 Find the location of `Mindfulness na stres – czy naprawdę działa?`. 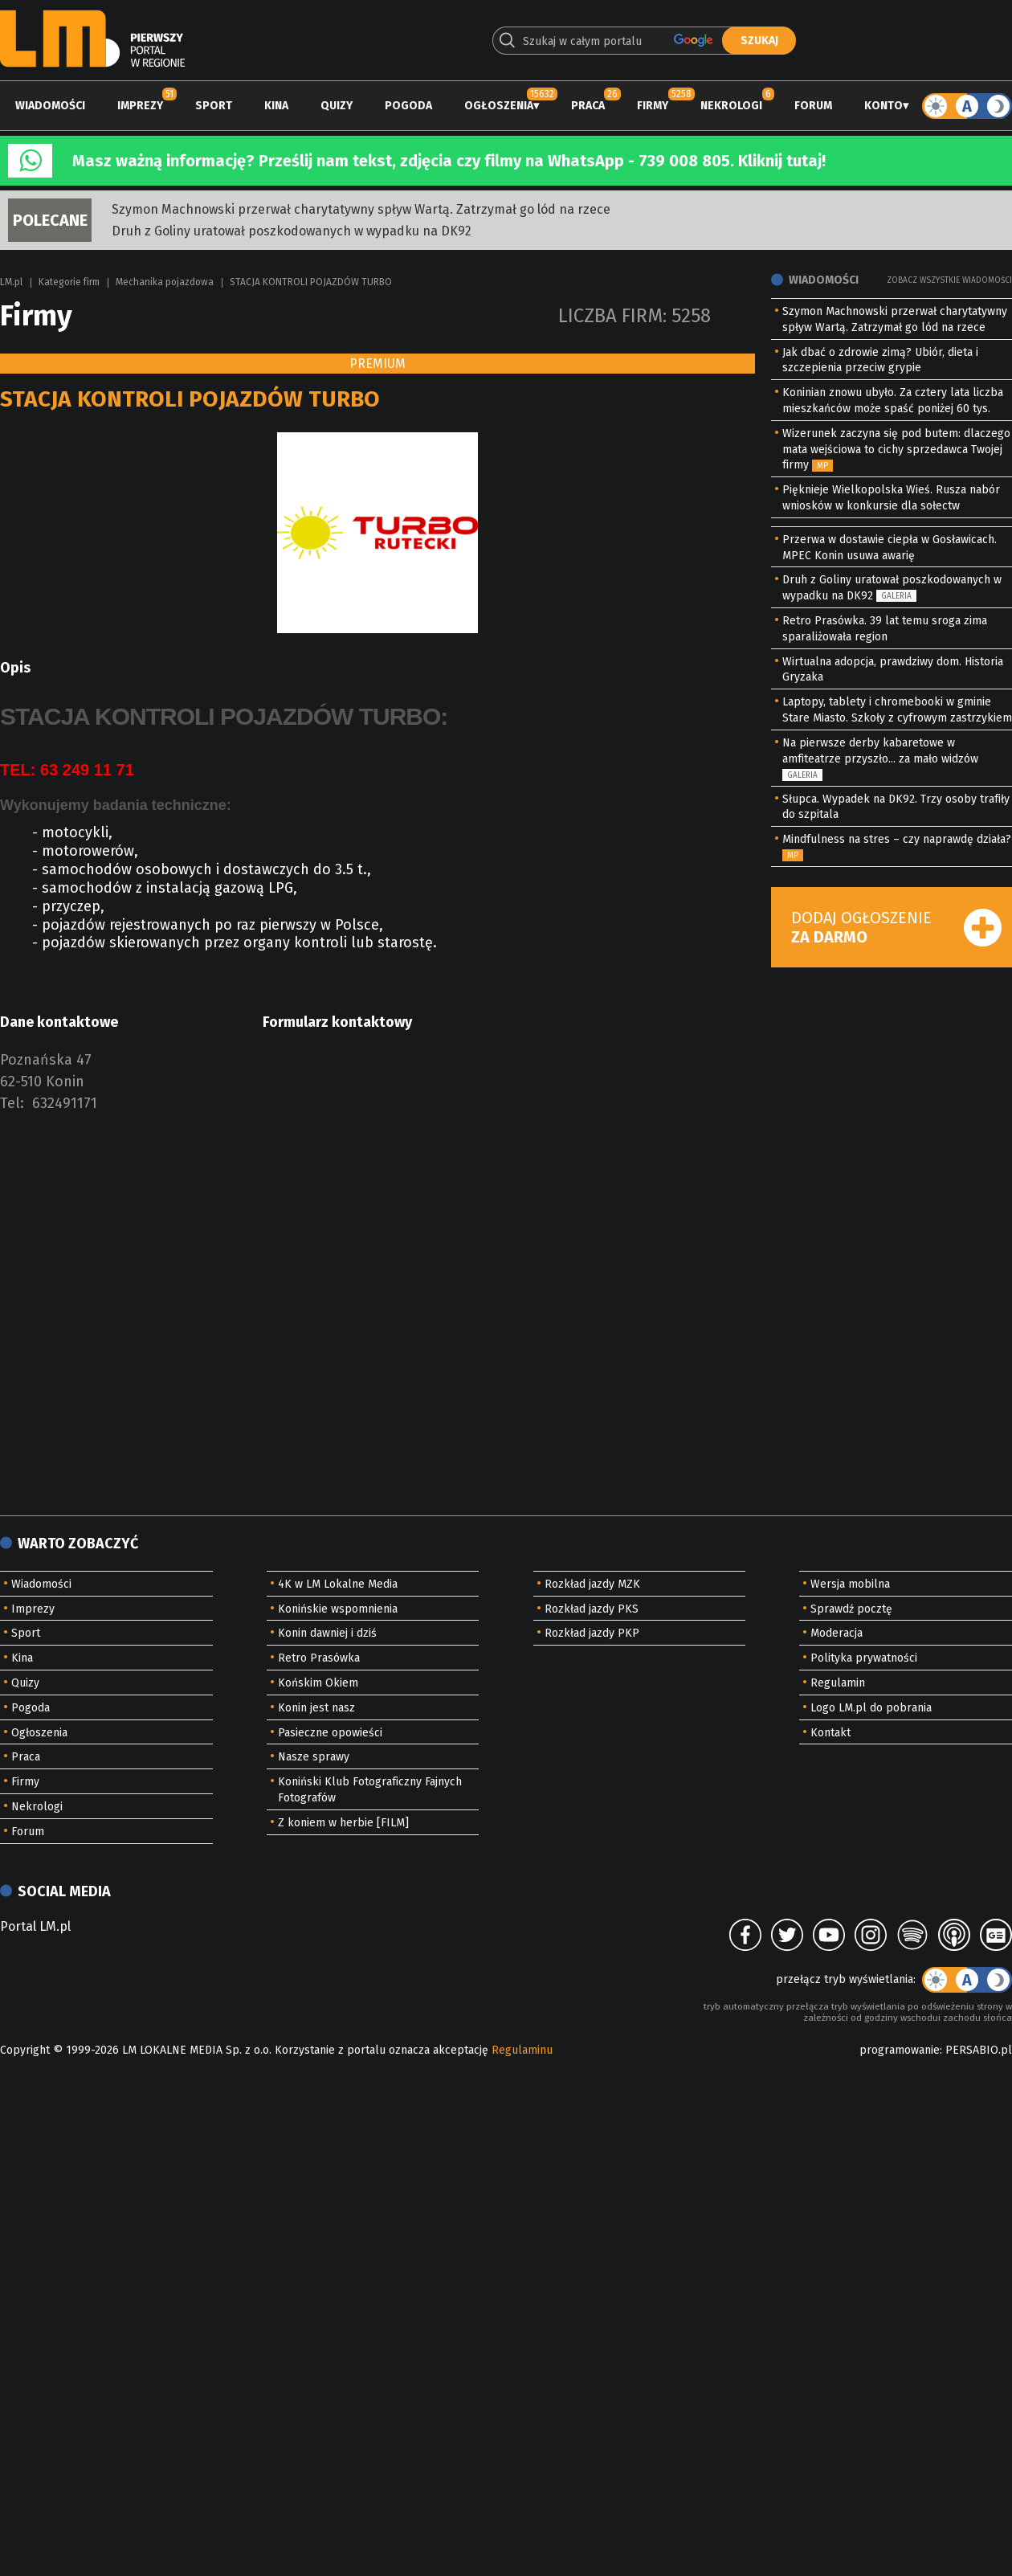

Mindfulness na stres – czy naprawdę działa? is located at coordinates (896, 839).